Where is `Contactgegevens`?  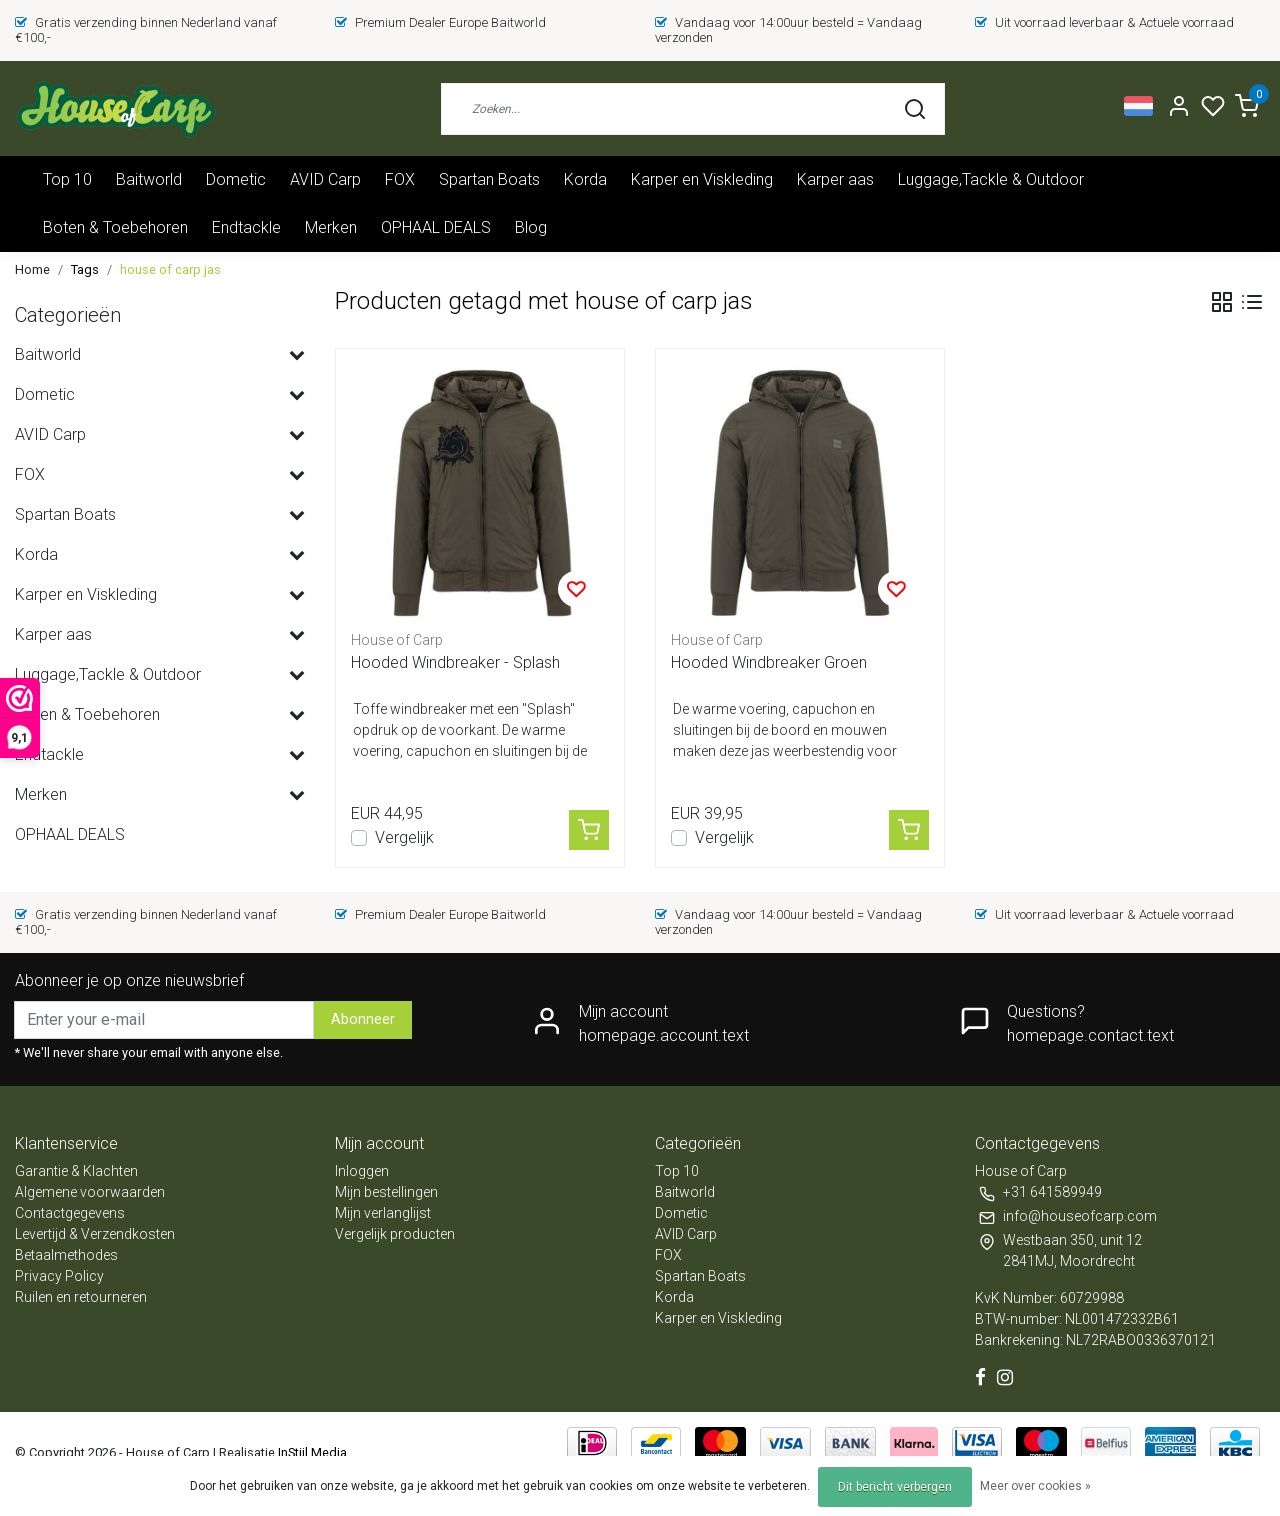
Contactgegevens is located at coordinates (70, 1213).